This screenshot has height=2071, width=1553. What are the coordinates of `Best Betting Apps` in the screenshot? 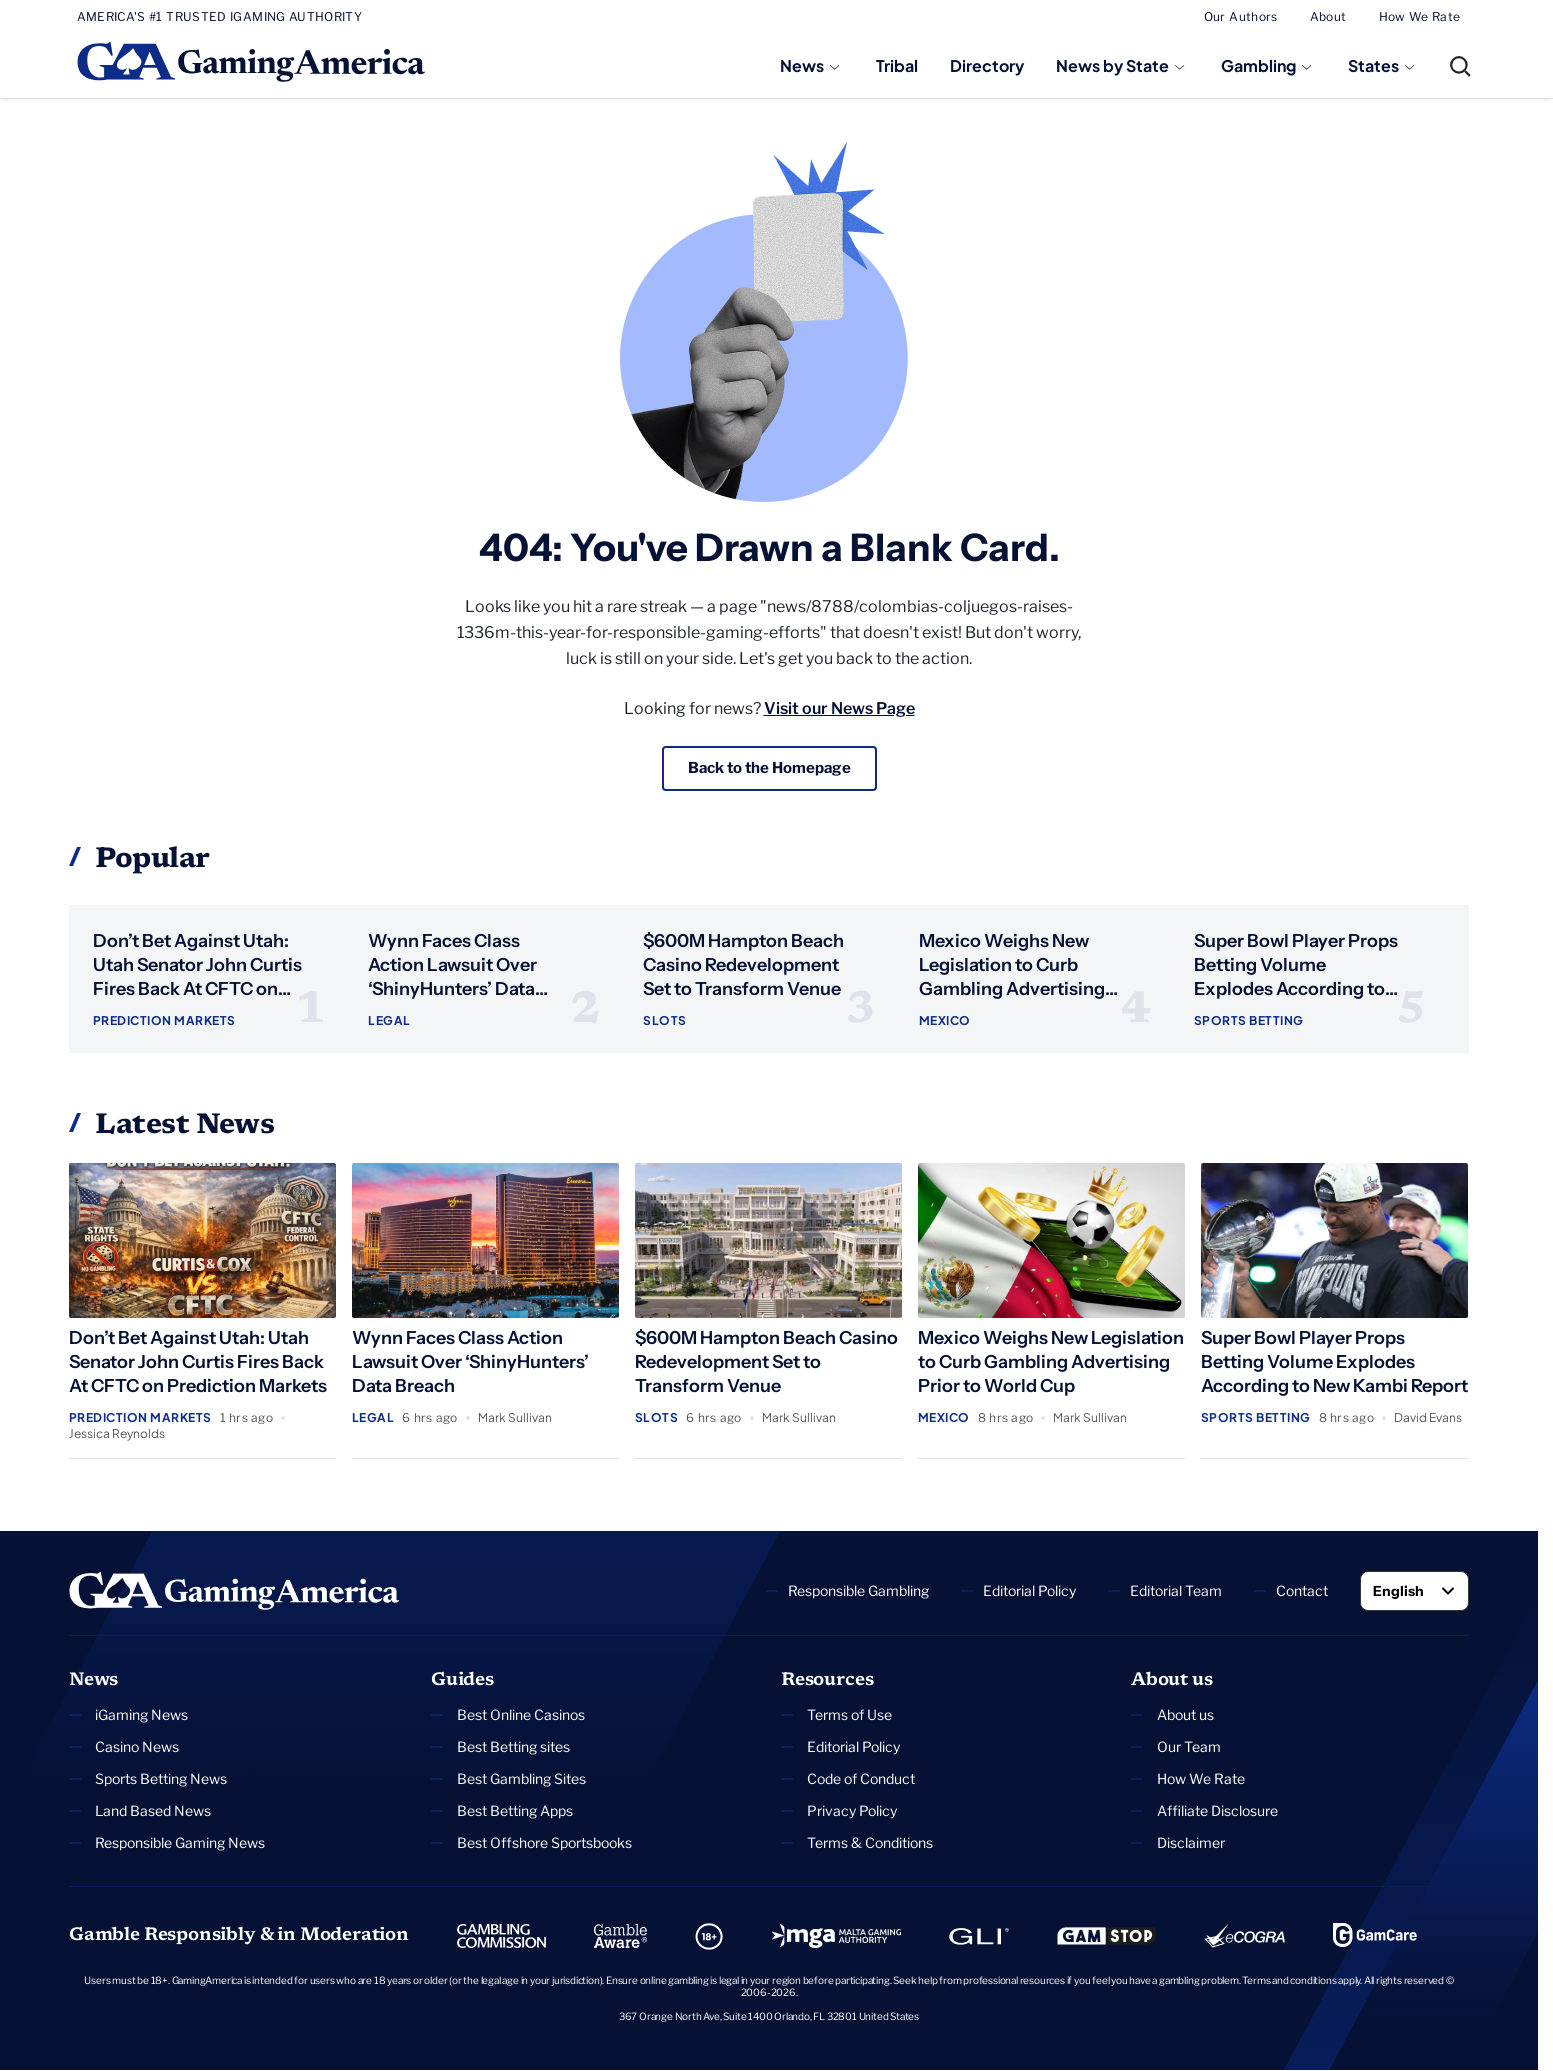 It's located at (515, 1811).